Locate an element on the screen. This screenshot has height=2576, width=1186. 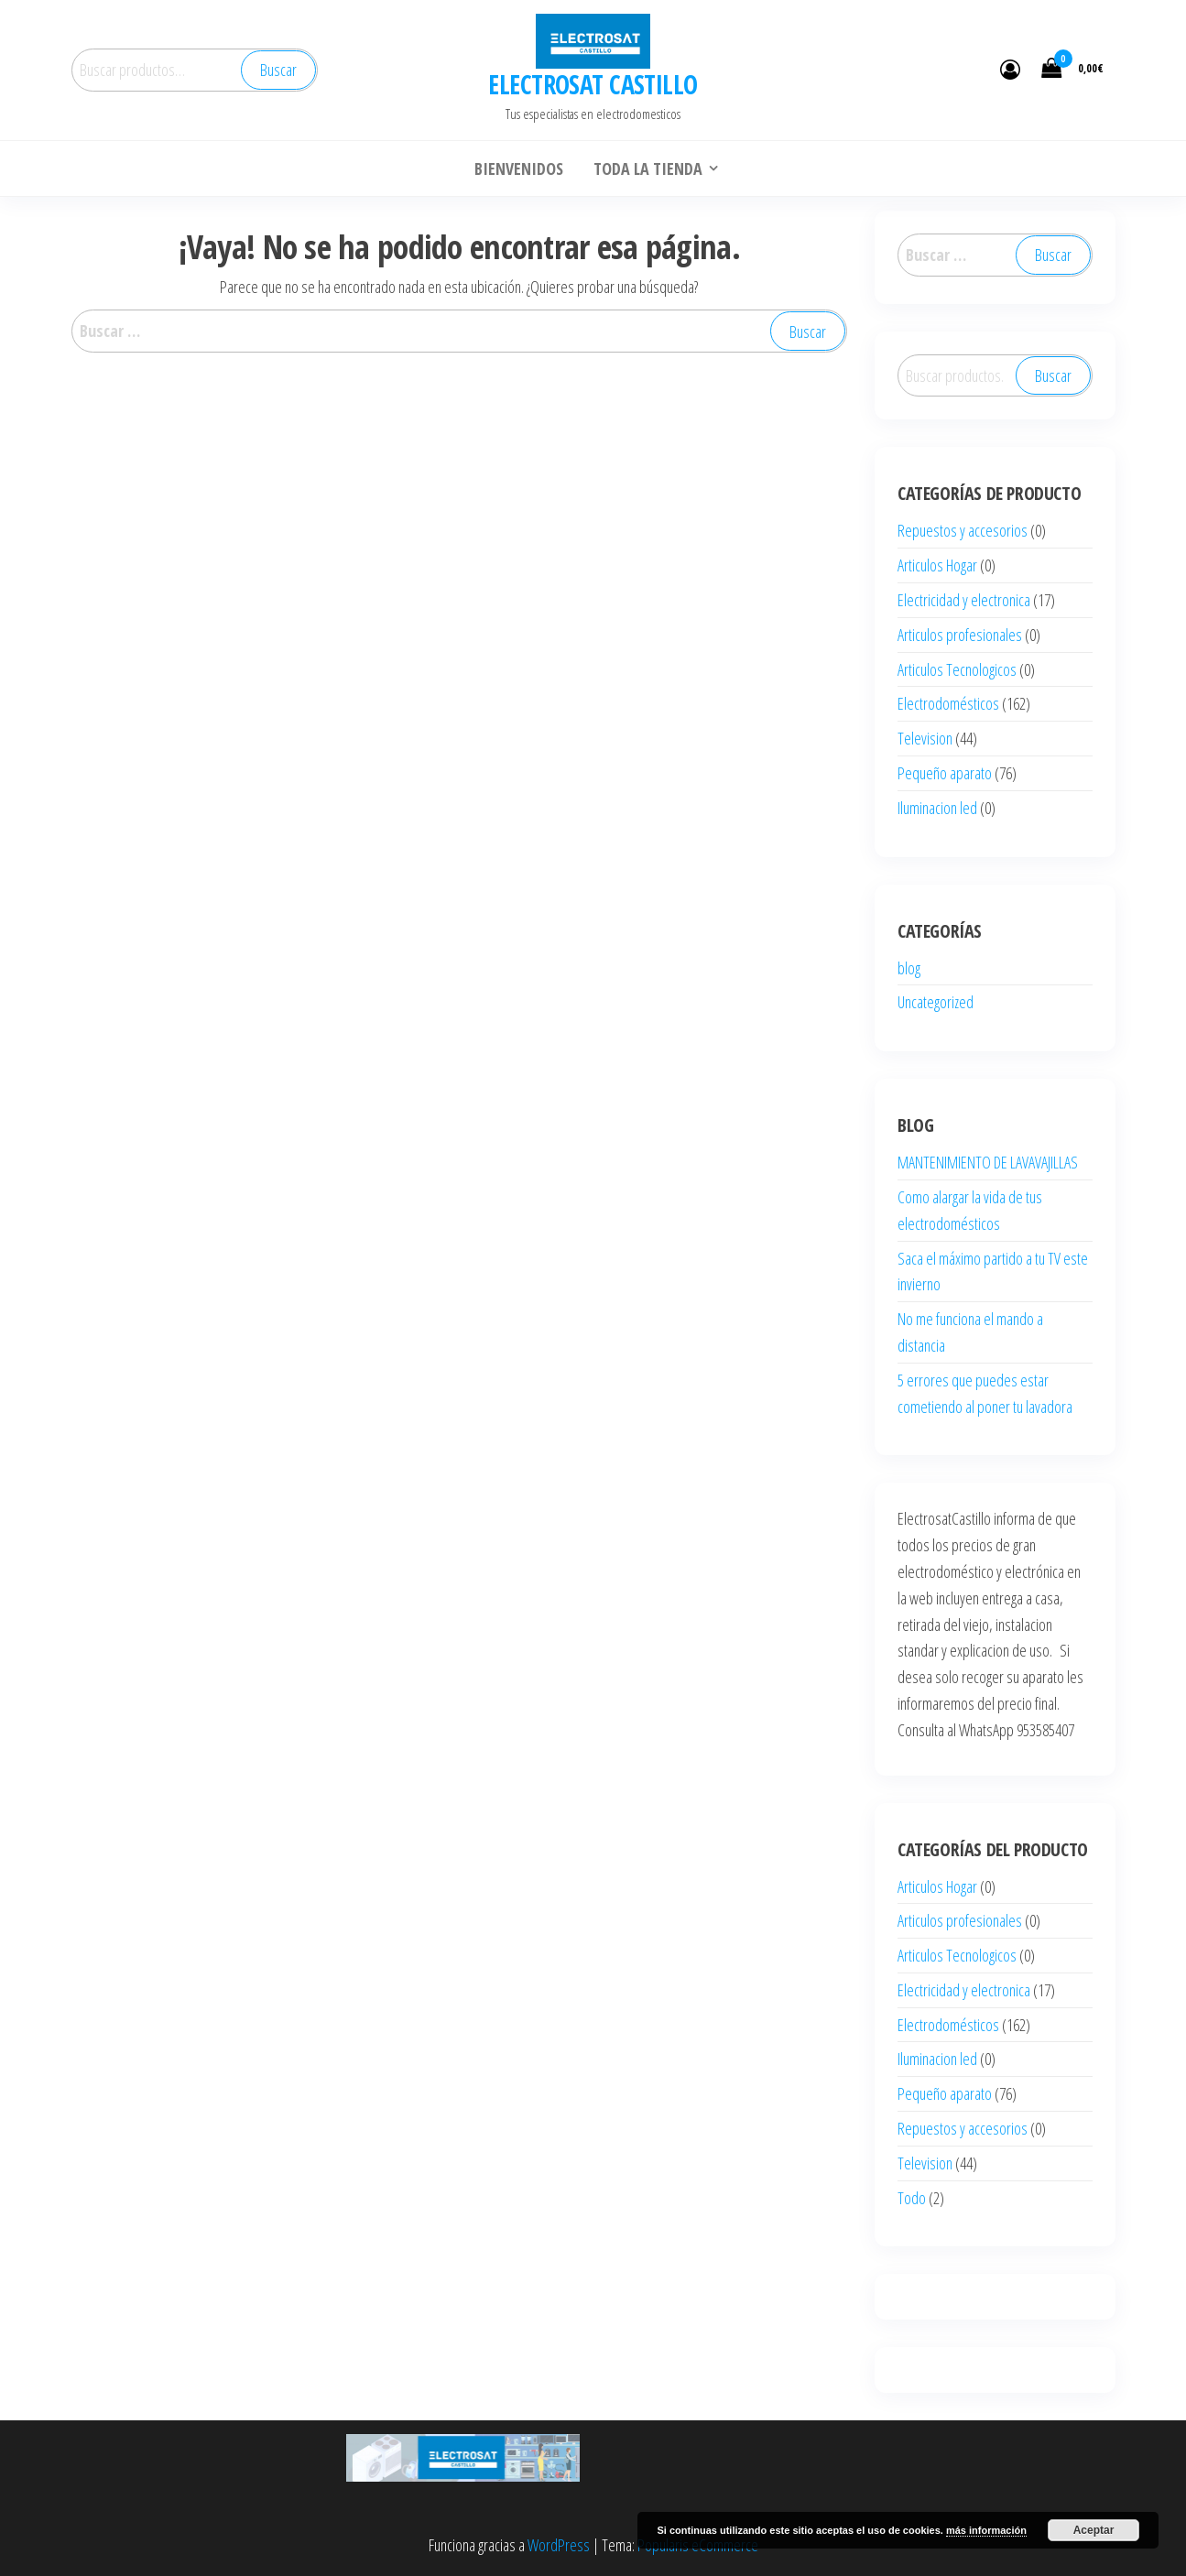
Electrodomésticos is located at coordinates (948, 703).